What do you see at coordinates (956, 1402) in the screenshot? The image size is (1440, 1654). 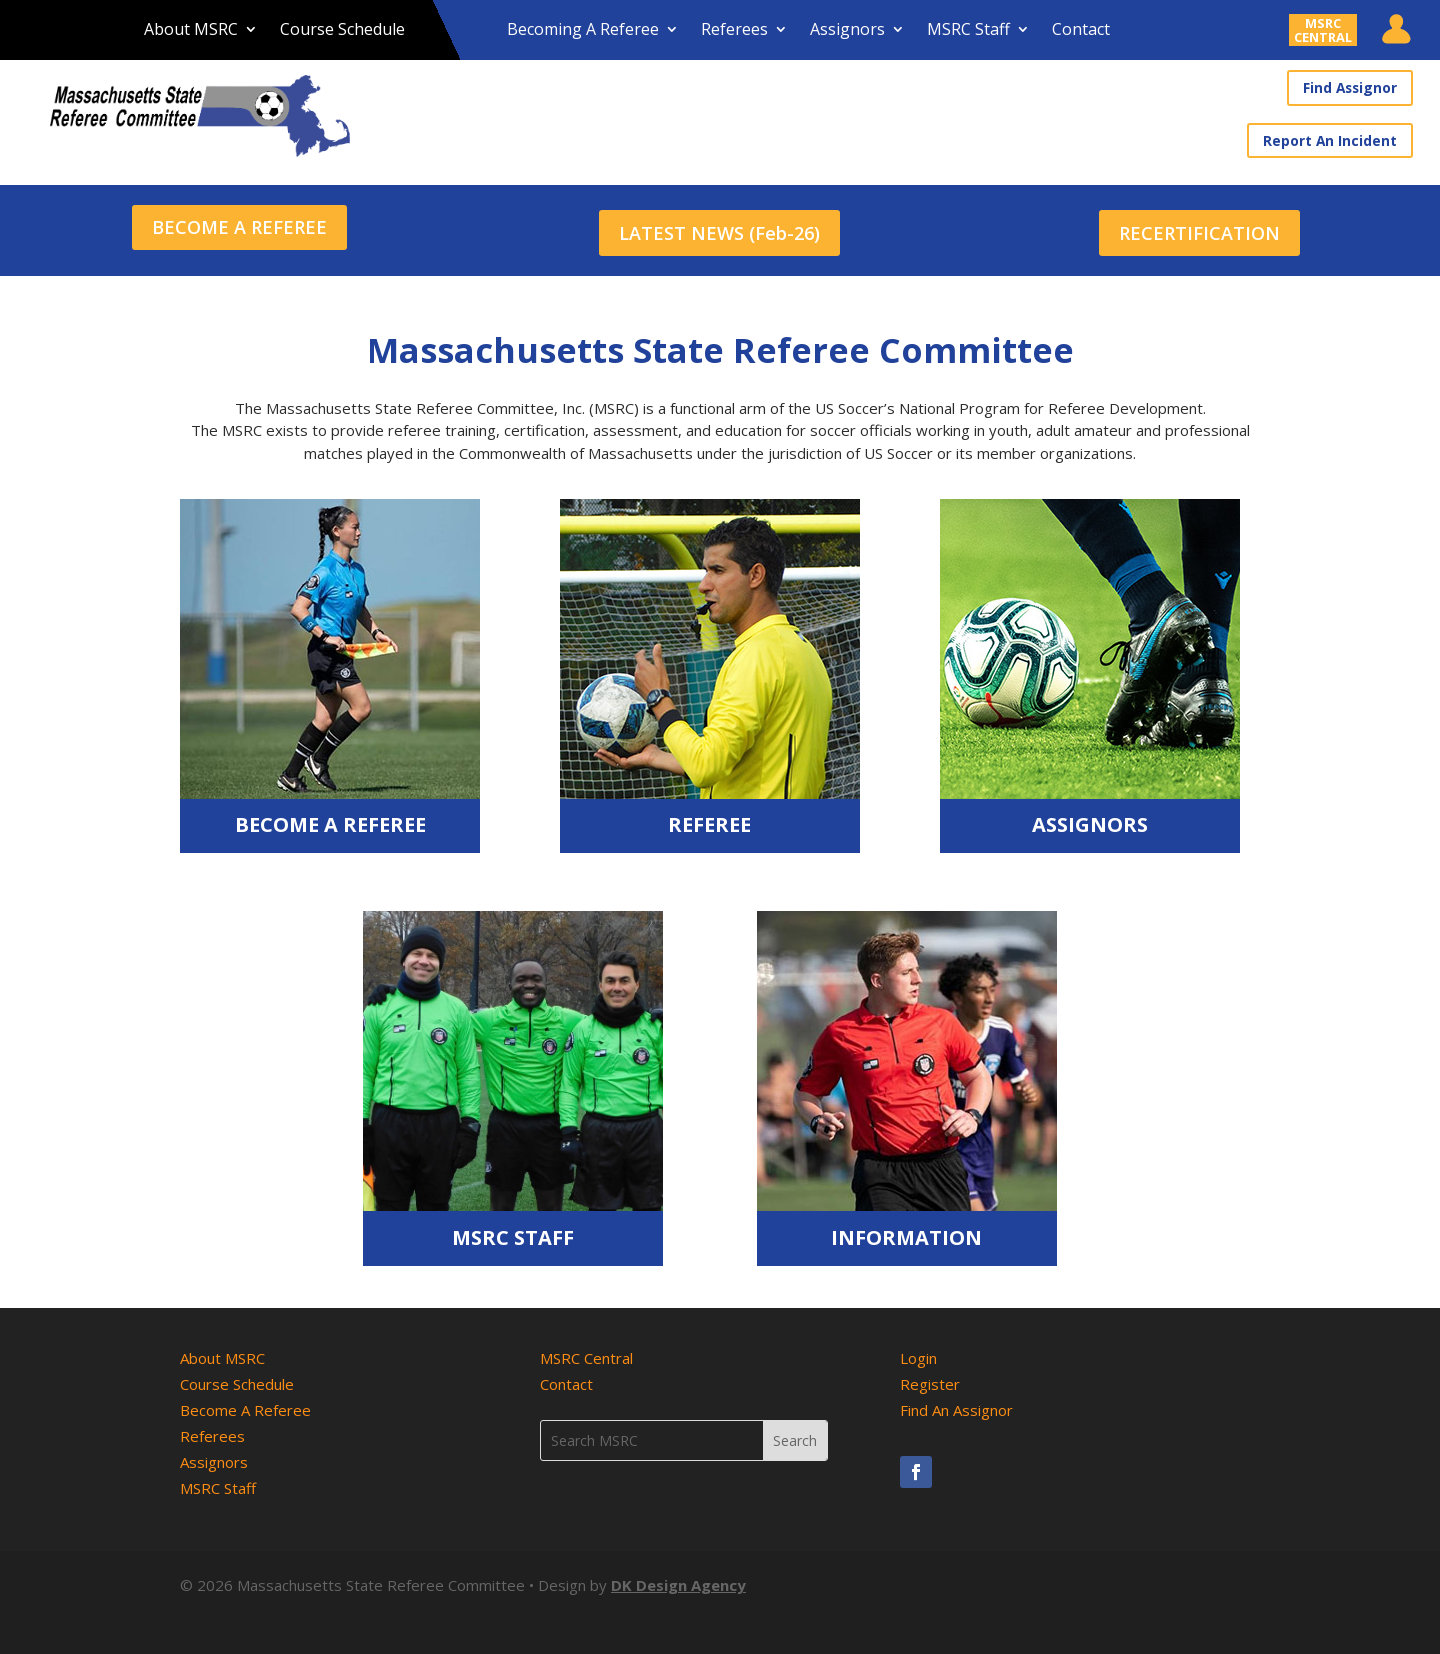 I see `Find An Assignor` at bounding box center [956, 1402].